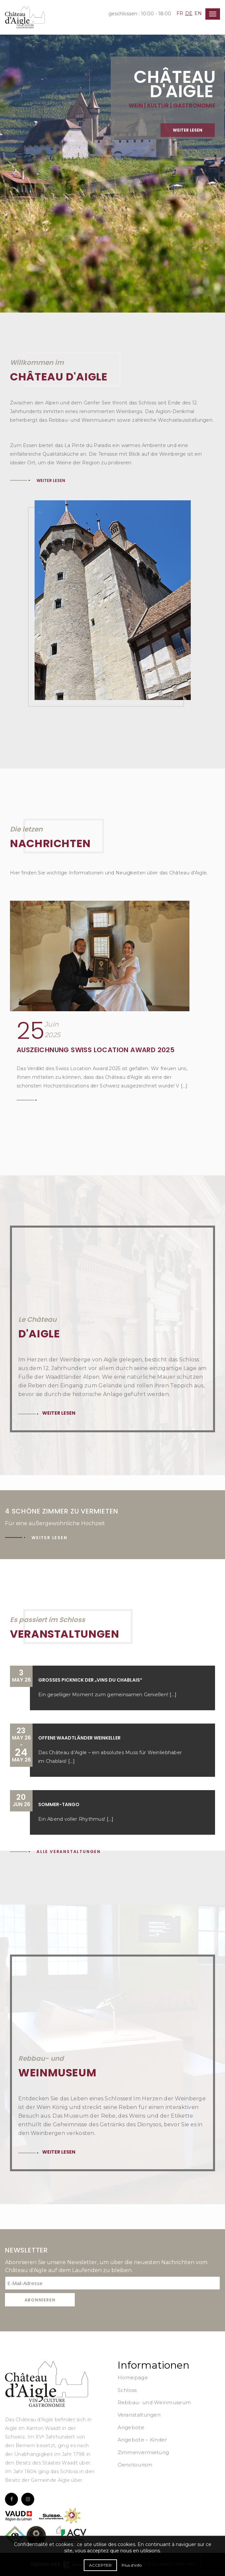  What do you see at coordinates (100, 2565) in the screenshot?
I see `Accepter` at bounding box center [100, 2565].